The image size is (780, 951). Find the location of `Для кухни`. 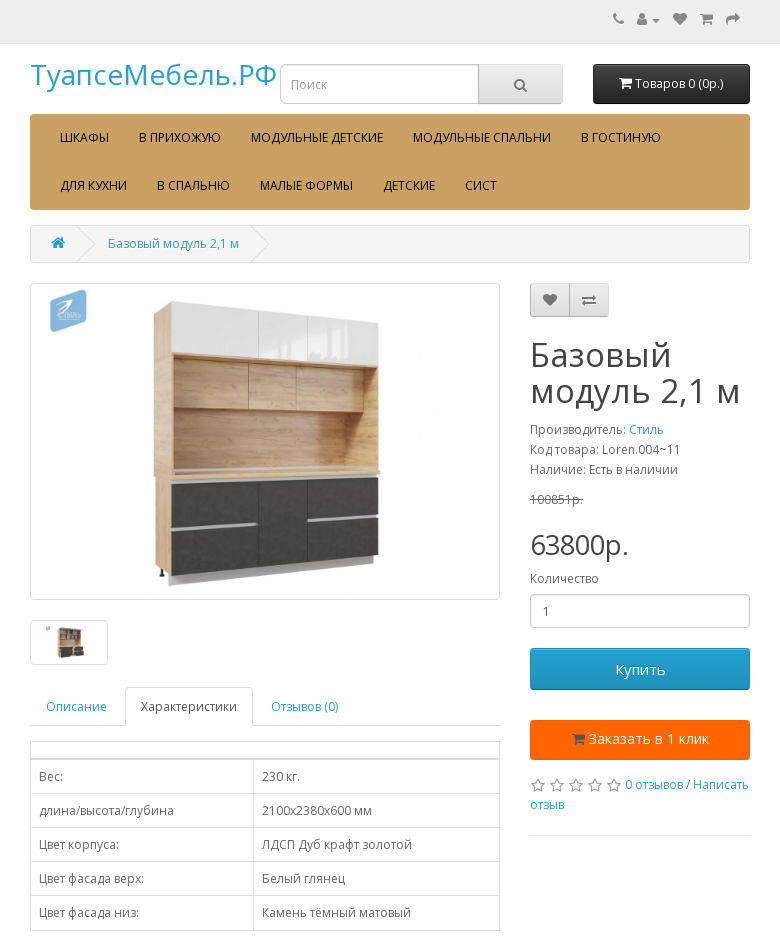

Для кухни is located at coordinates (93, 185).